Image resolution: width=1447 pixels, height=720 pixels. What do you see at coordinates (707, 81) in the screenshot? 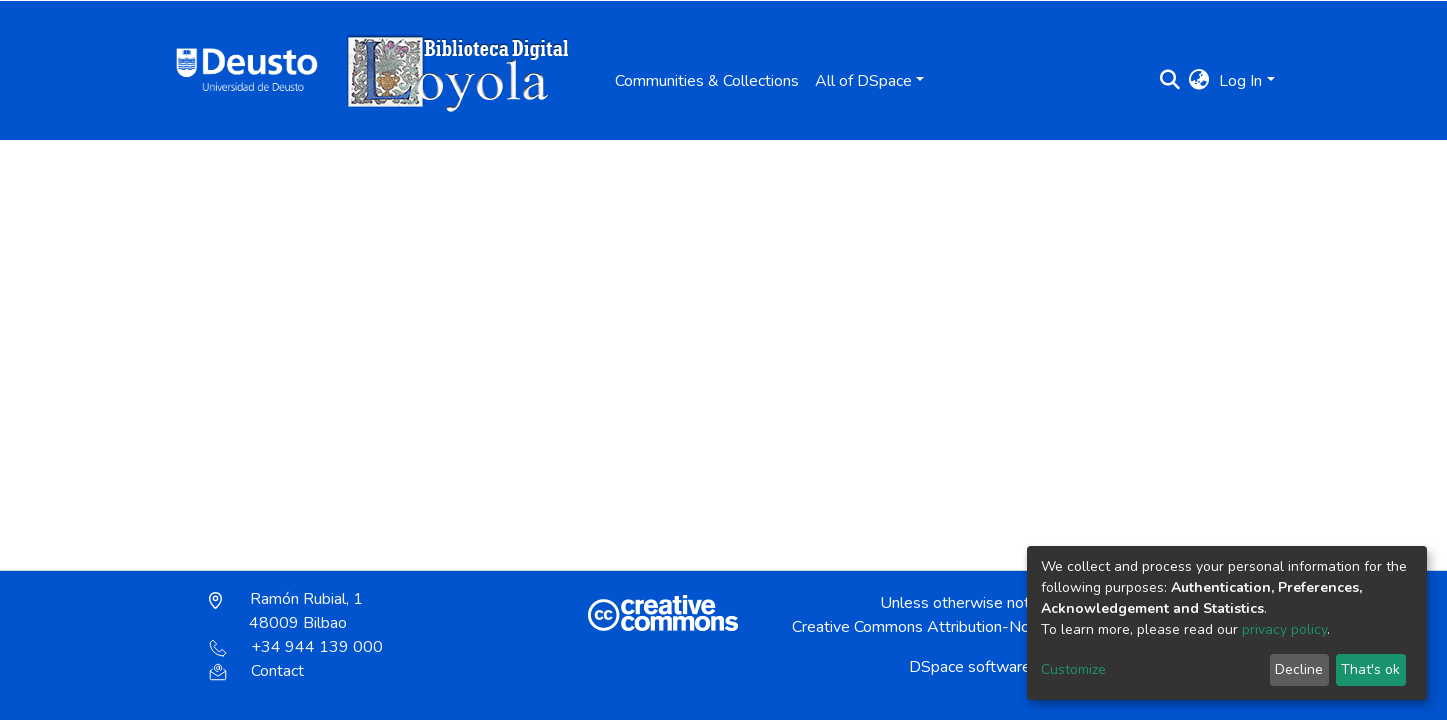
I see `Communities & Collections` at bounding box center [707, 81].